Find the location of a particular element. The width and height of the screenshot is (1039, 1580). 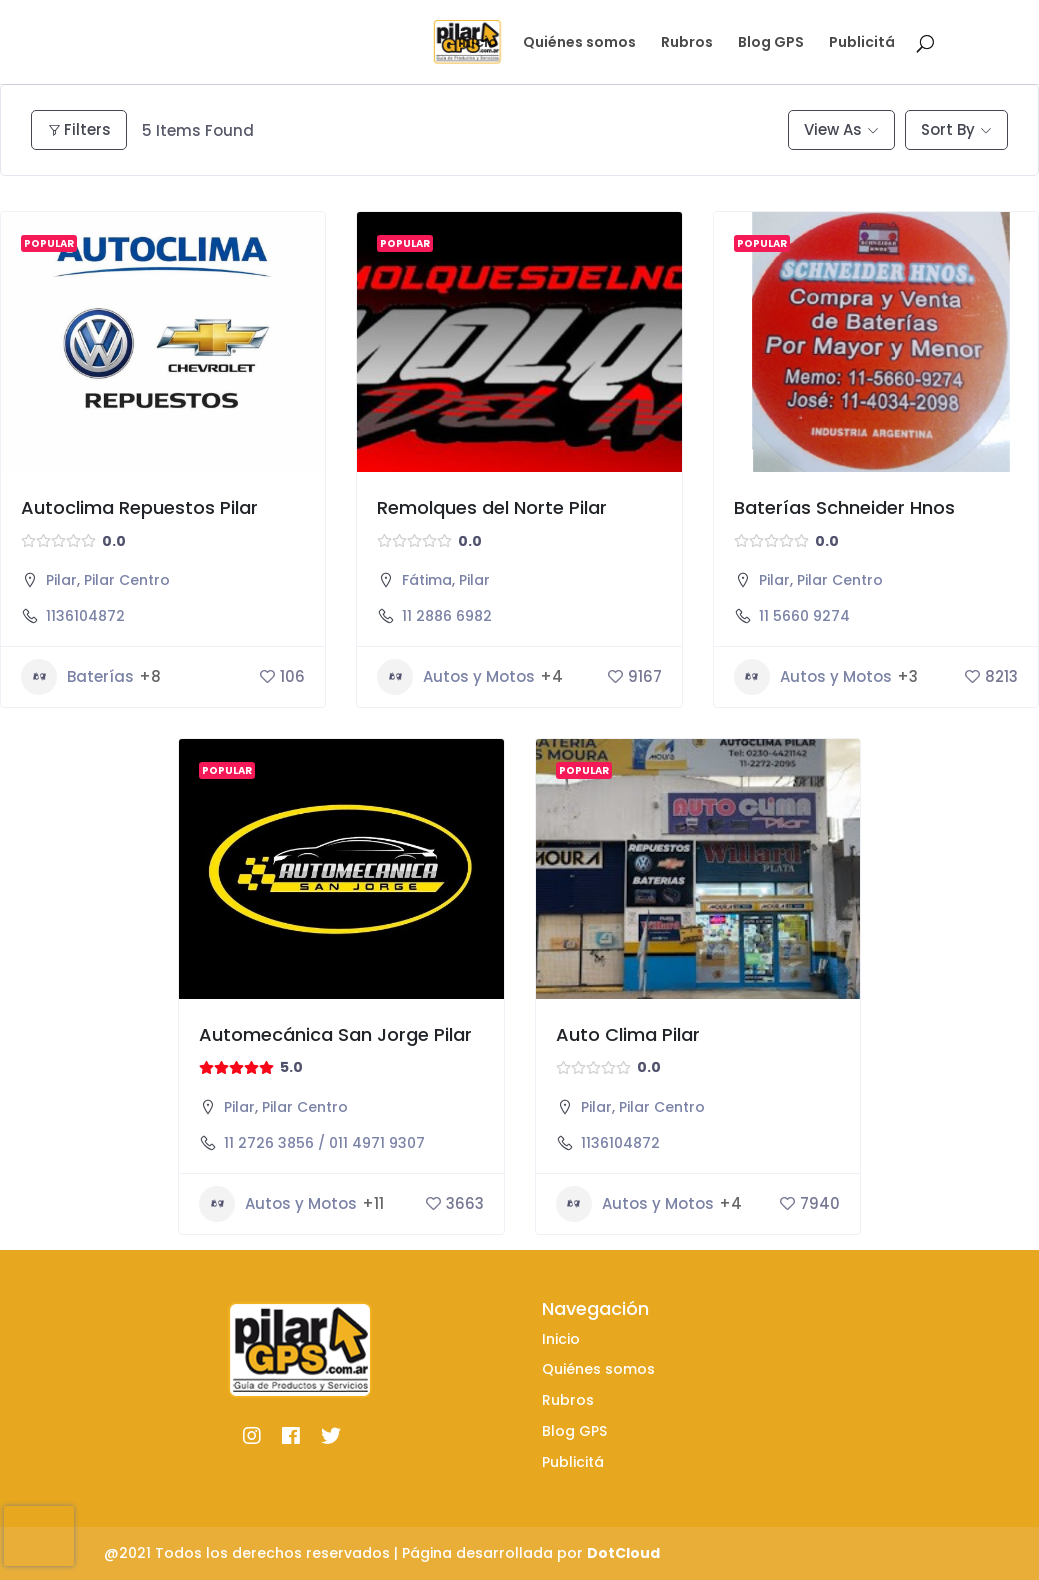

Pilar is located at coordinates (61, 580).